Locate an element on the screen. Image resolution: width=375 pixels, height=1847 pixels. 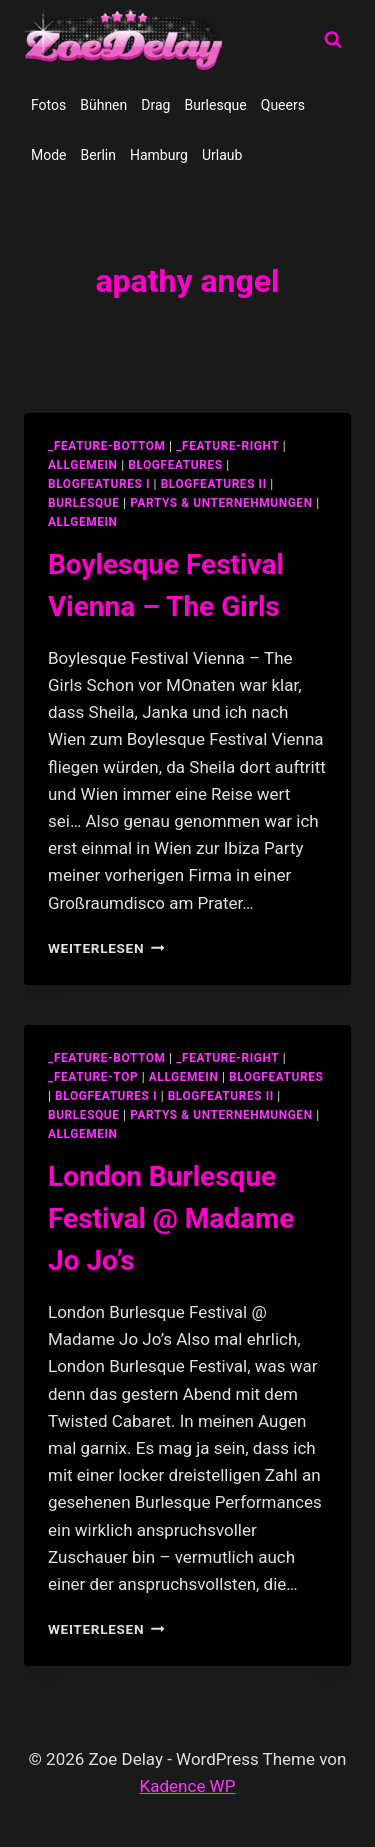
Mode is located at coordinates (49, 155).